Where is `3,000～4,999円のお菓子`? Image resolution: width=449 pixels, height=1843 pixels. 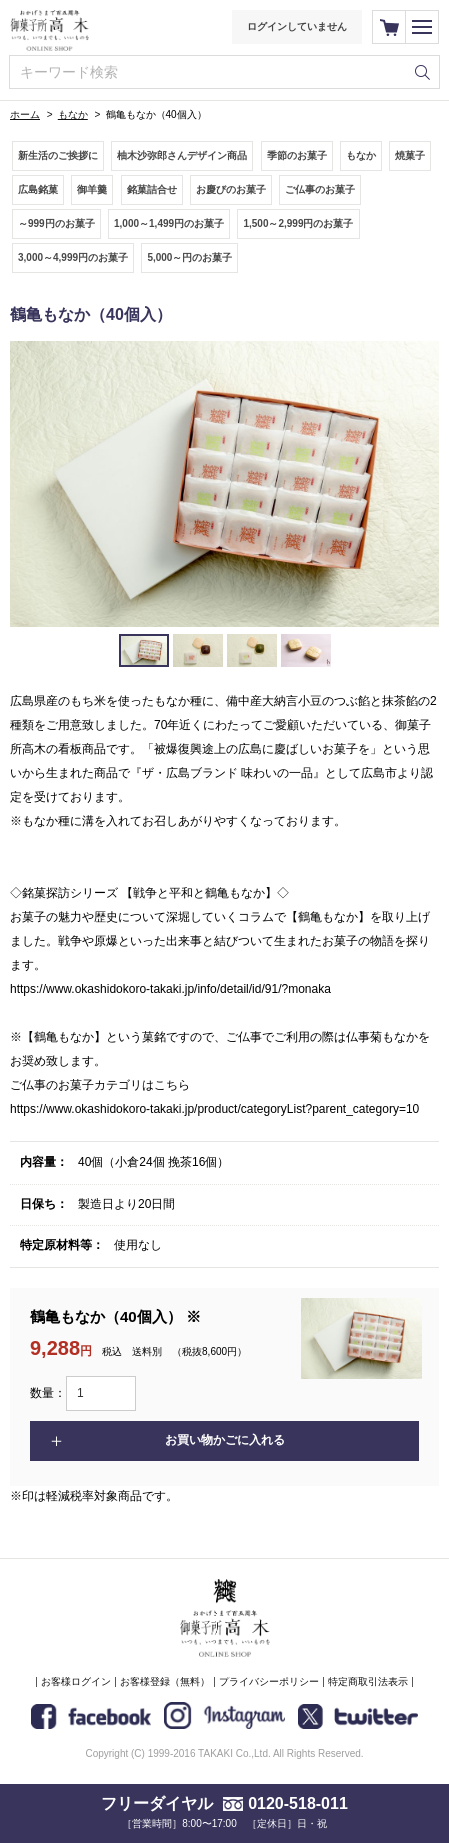
3,000～4,999円のお菓子 is located at coordinates (73, 257).